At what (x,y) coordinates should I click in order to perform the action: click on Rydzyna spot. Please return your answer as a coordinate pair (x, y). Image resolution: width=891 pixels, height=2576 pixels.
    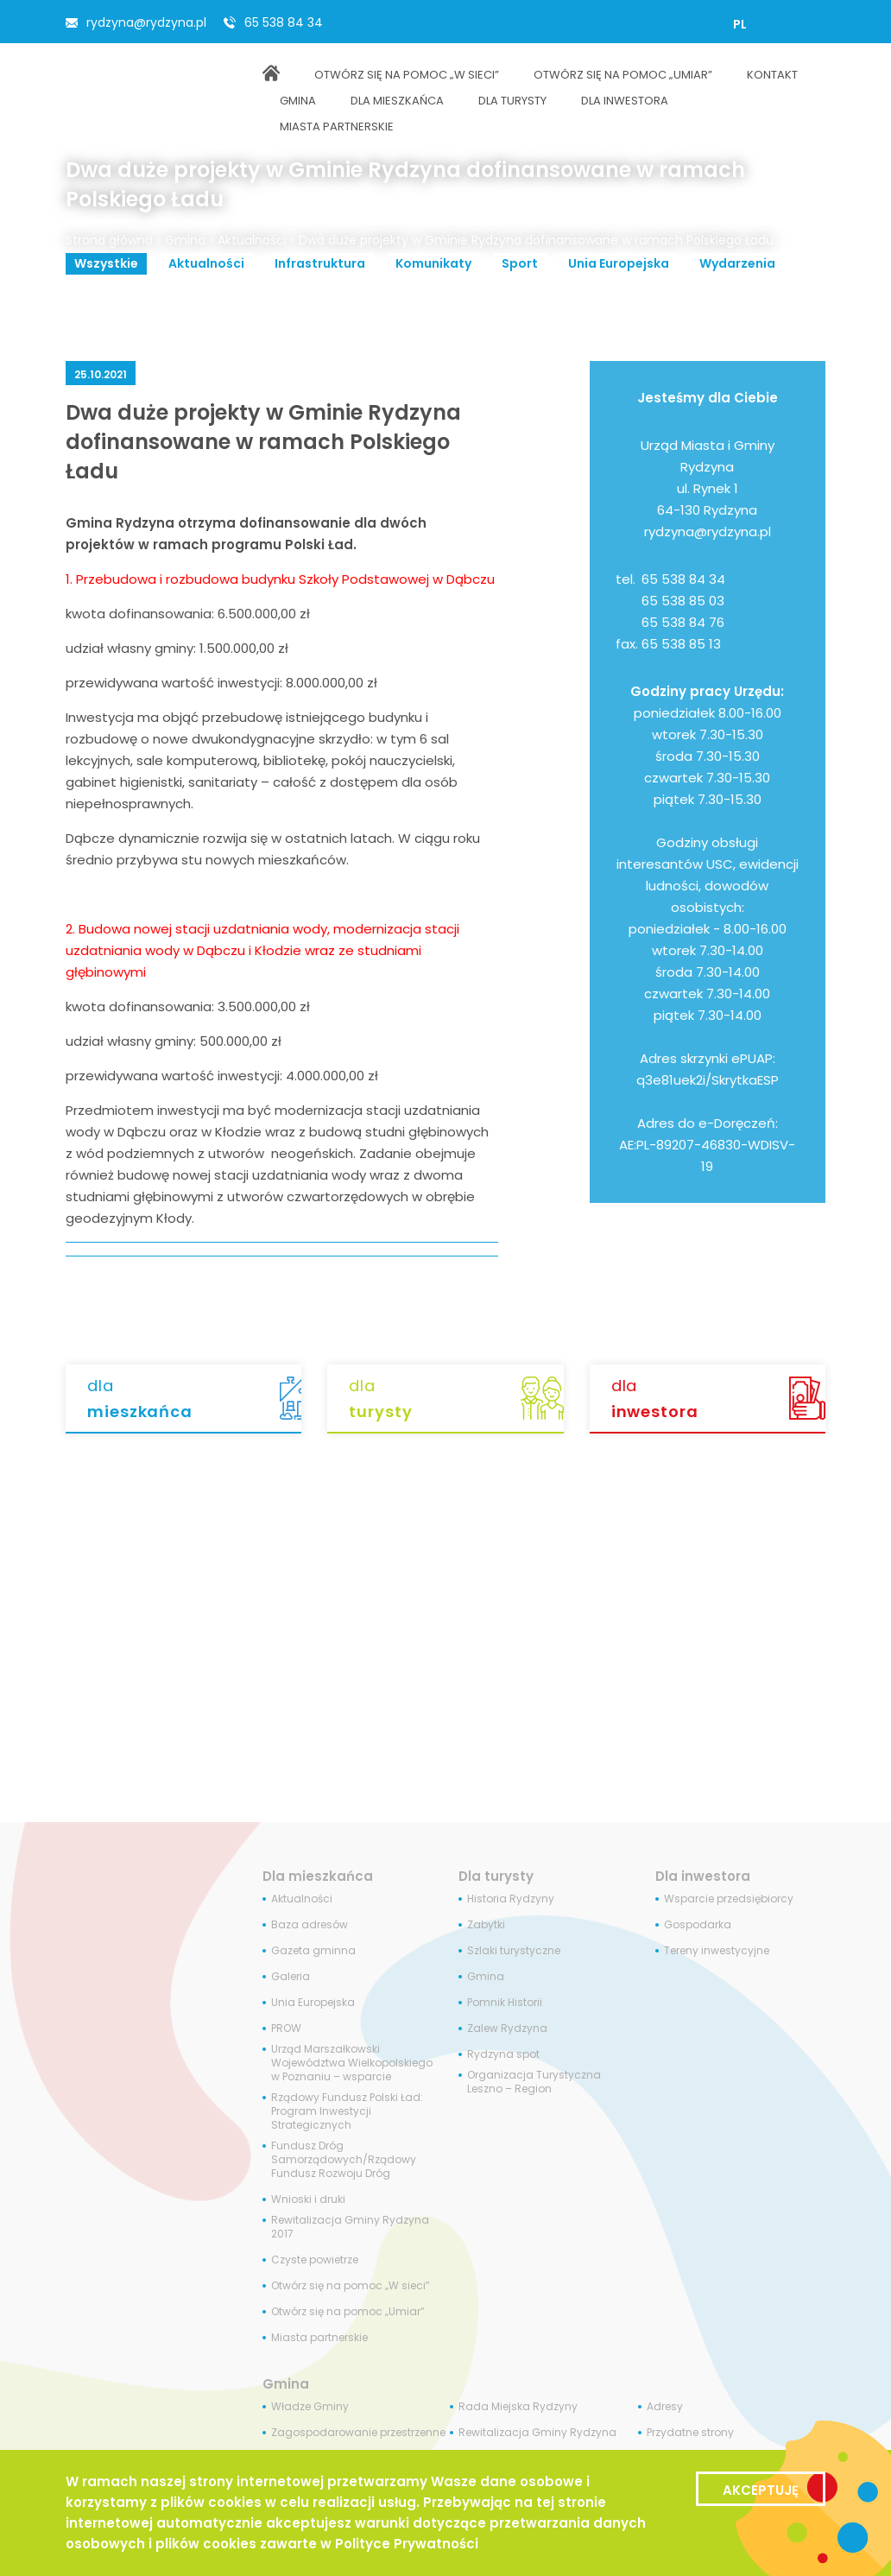
    Looking at the image, I should click on (503, 2054).